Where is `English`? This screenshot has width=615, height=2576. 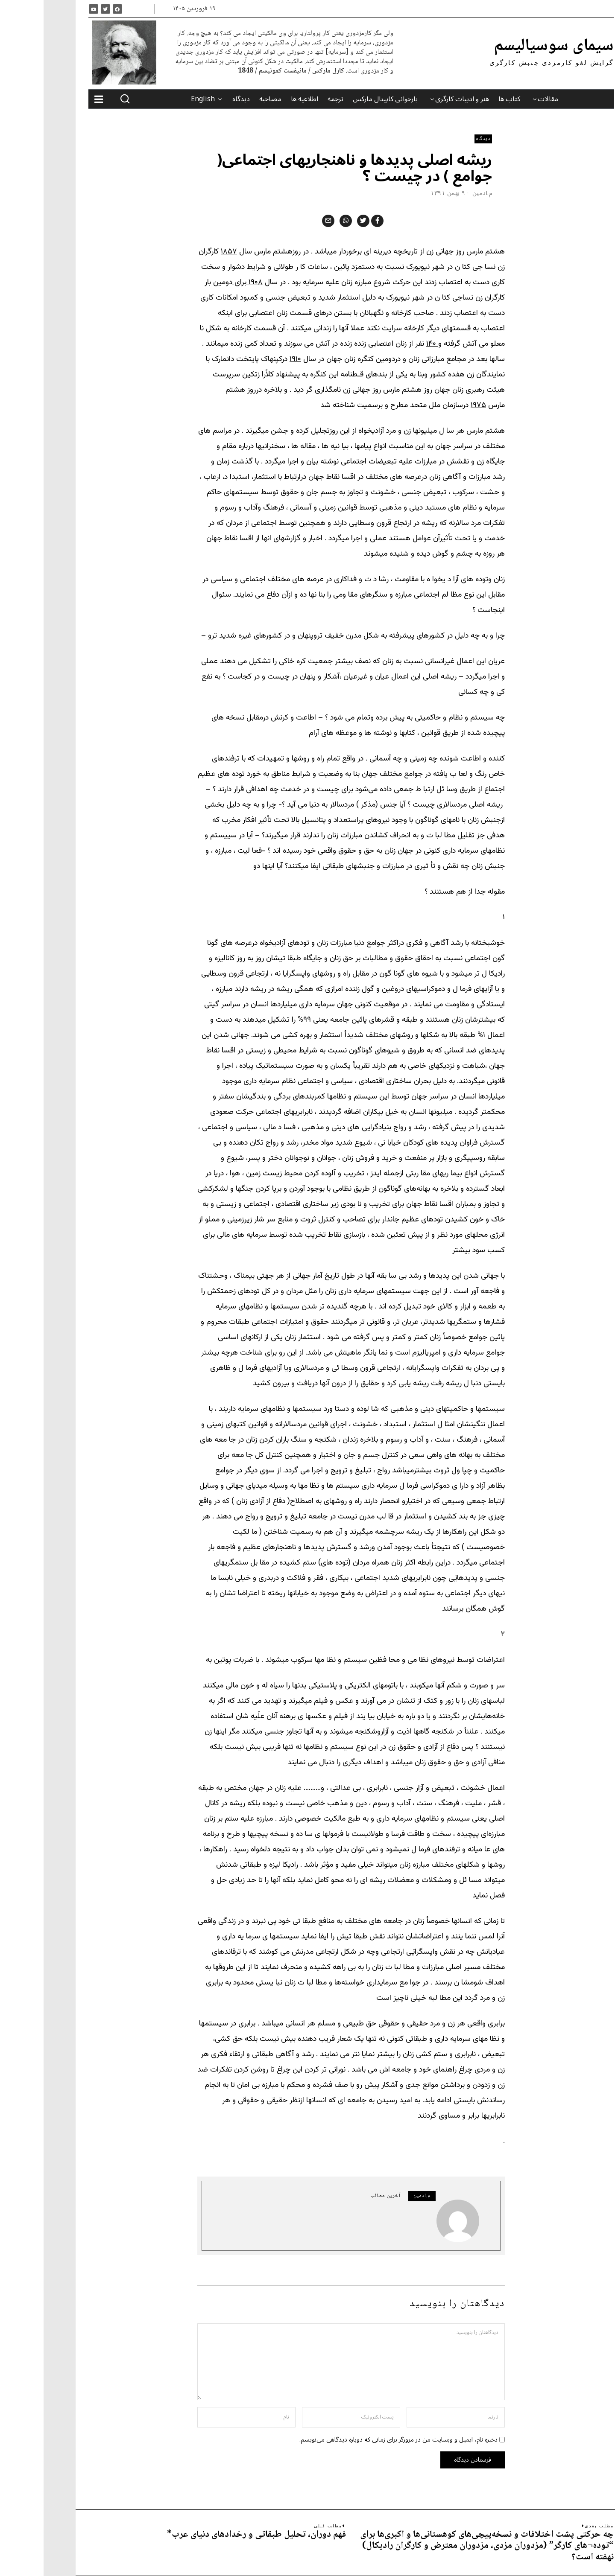
English is located at coordinates (159, 99).